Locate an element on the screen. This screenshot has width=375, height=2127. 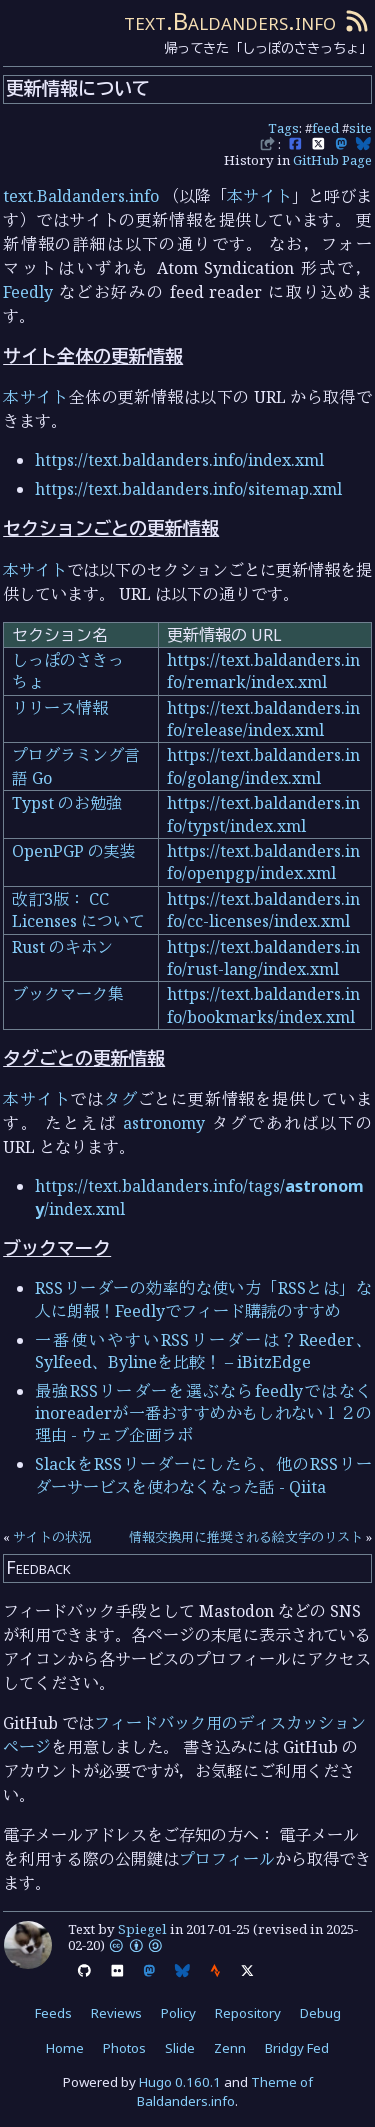
サイトの状況 is located at coordinates (52, 1537).